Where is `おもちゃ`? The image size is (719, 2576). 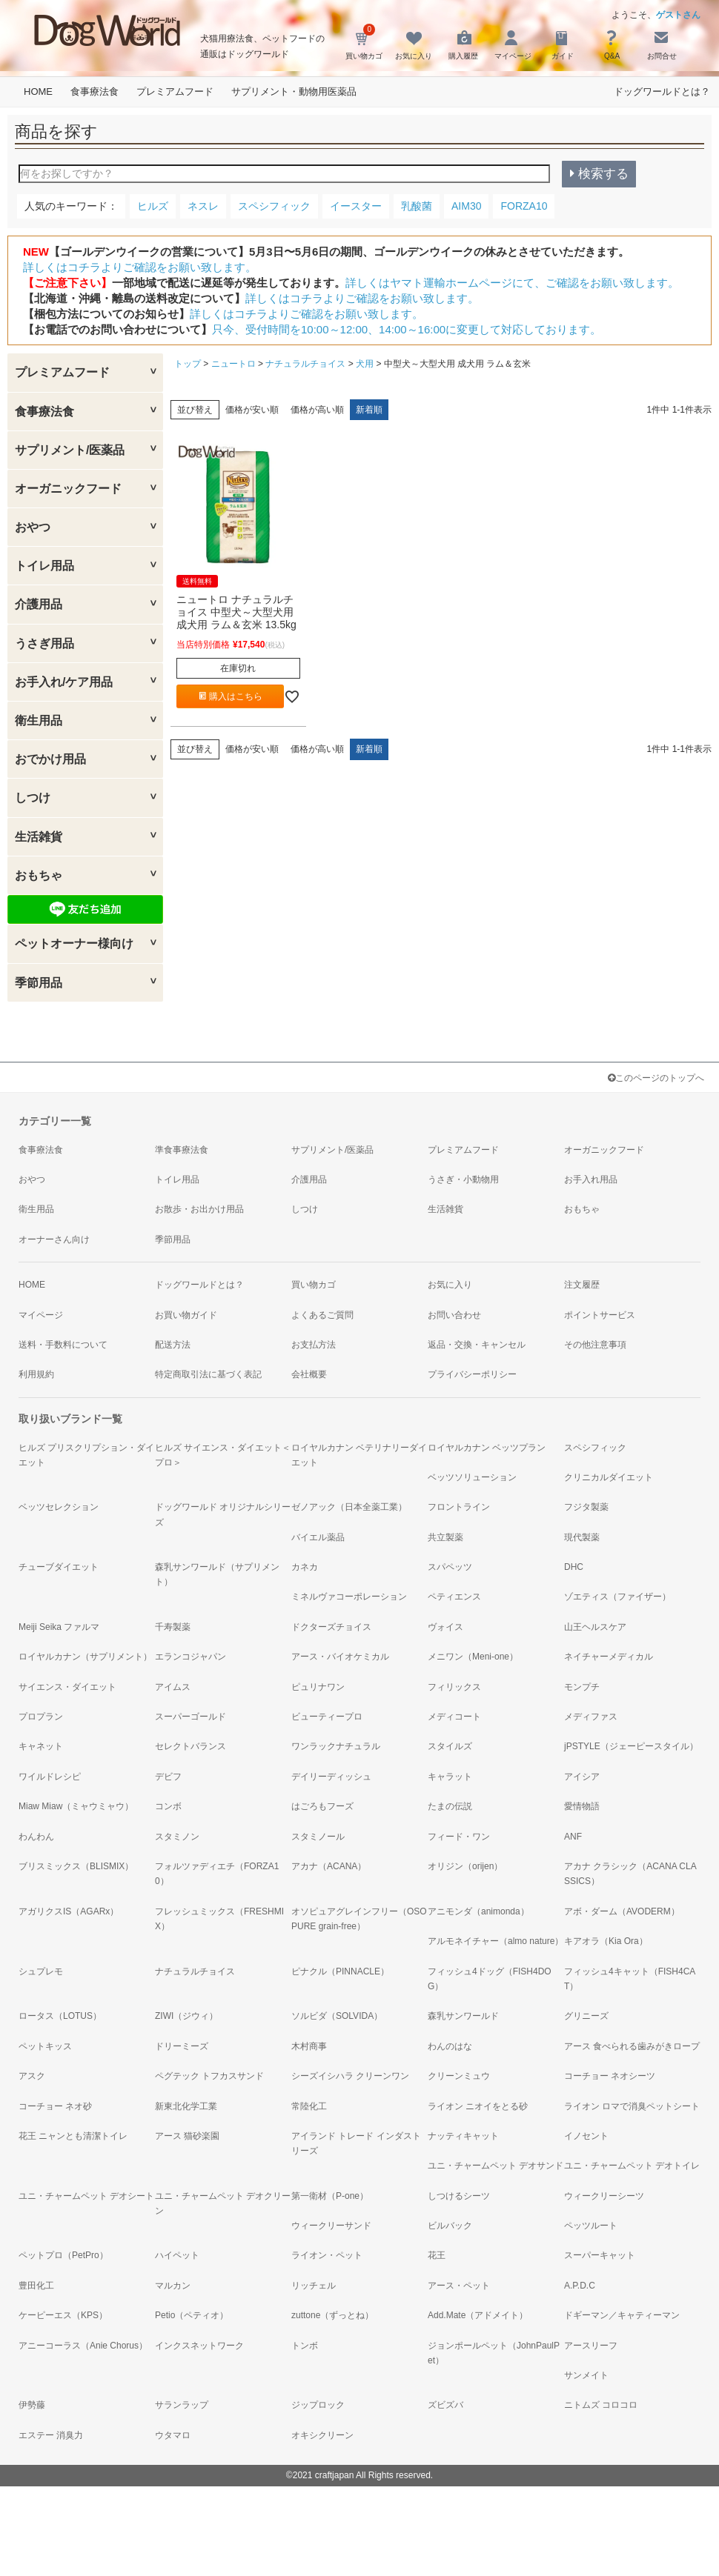
おもちゃ is located at coordinates (38, 875).